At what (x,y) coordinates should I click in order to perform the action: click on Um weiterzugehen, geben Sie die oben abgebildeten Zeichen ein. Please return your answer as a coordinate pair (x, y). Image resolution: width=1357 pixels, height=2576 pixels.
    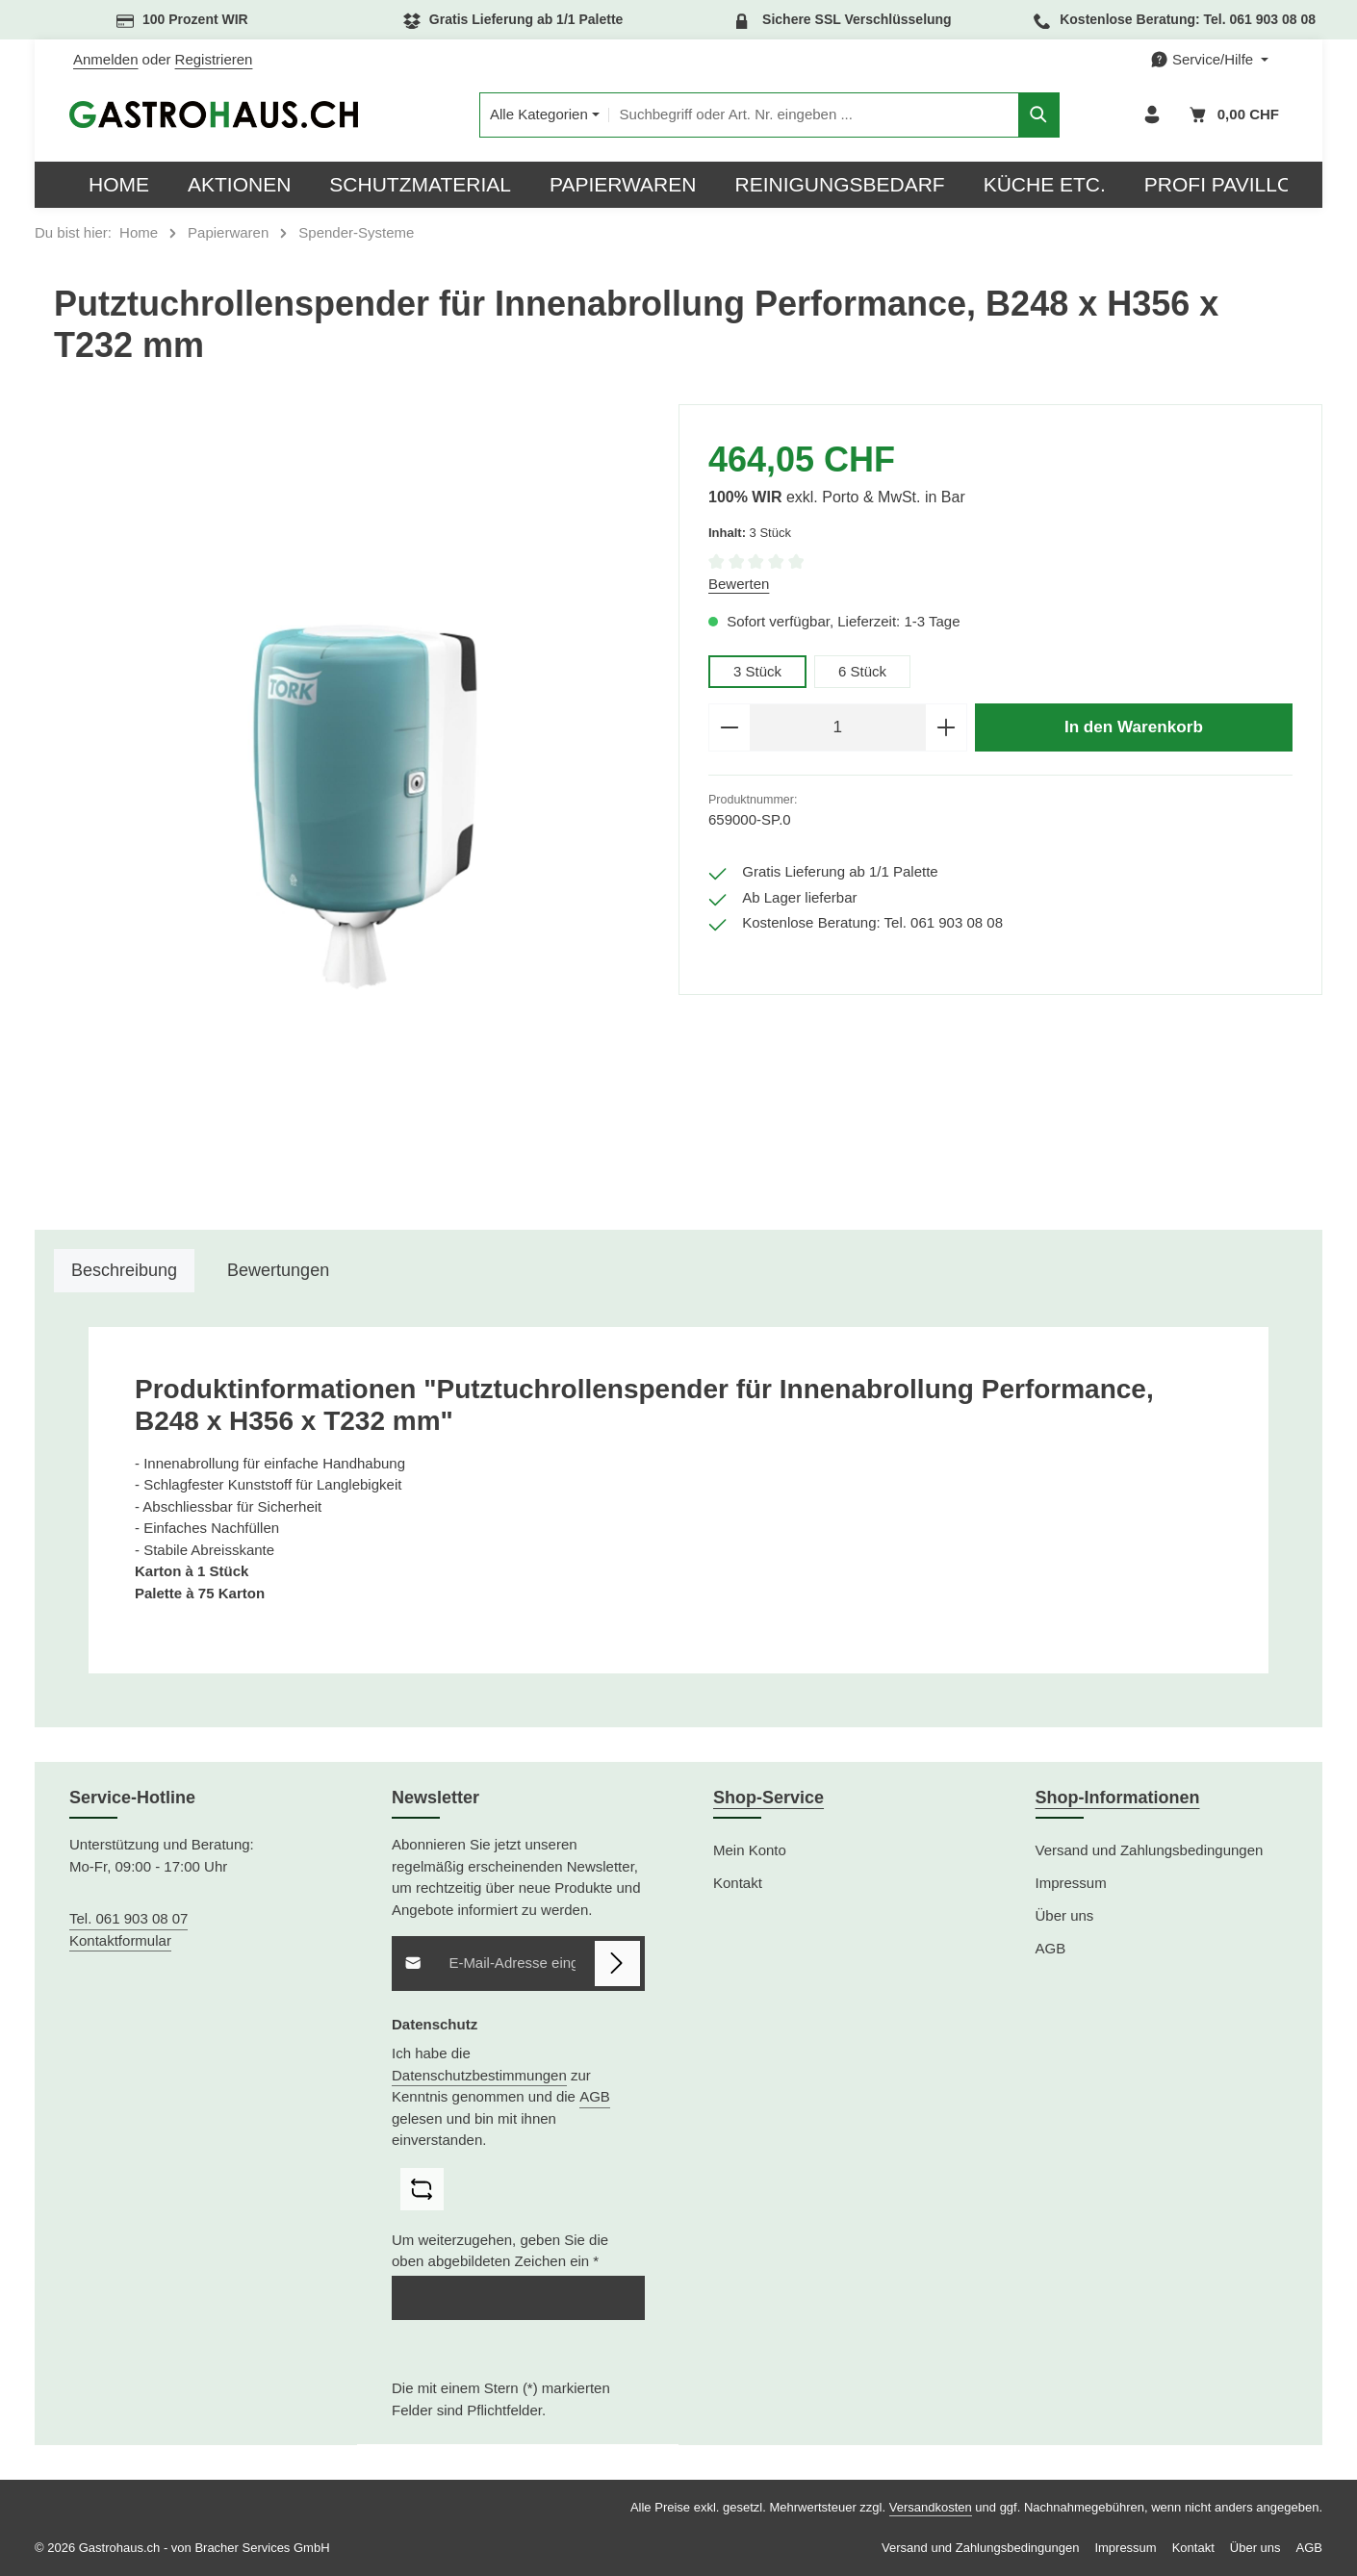
    Looking at the image, I should click on (500, 2251).